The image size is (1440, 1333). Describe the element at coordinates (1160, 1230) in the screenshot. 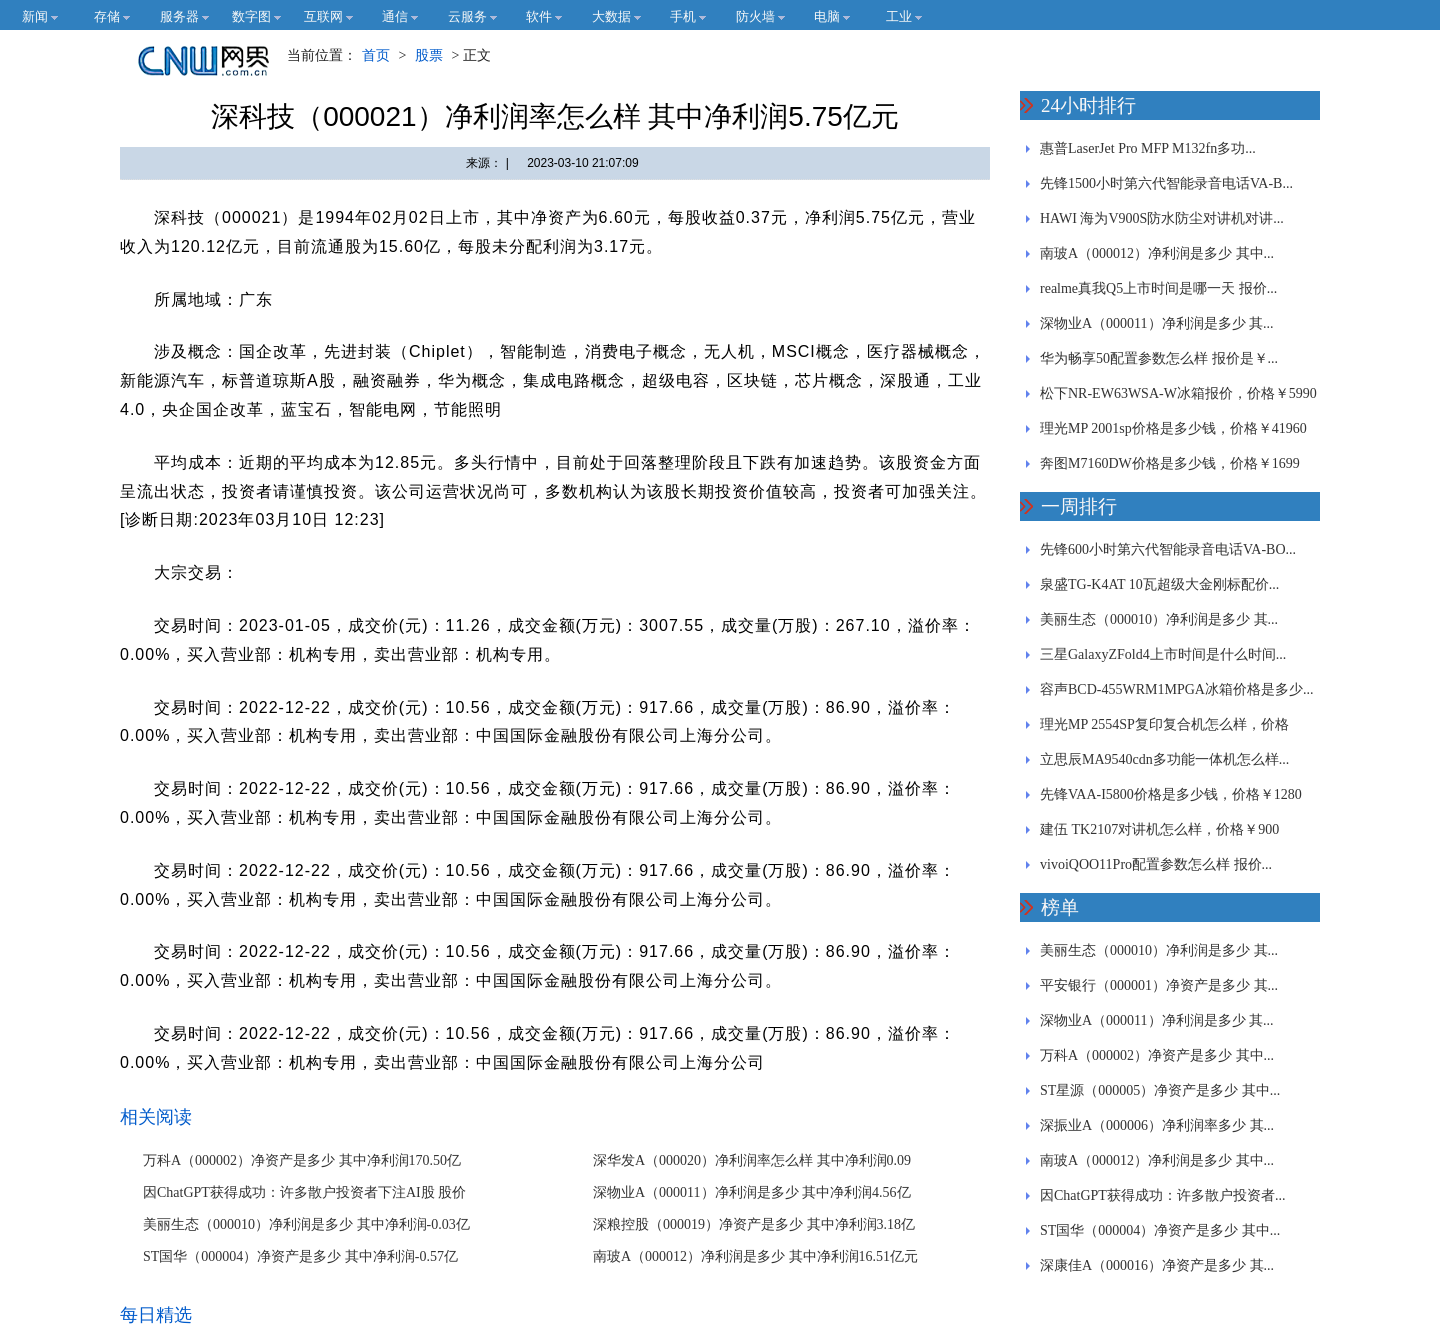

I see `ST国华（000004）净资产是多少 其中...` at that location.